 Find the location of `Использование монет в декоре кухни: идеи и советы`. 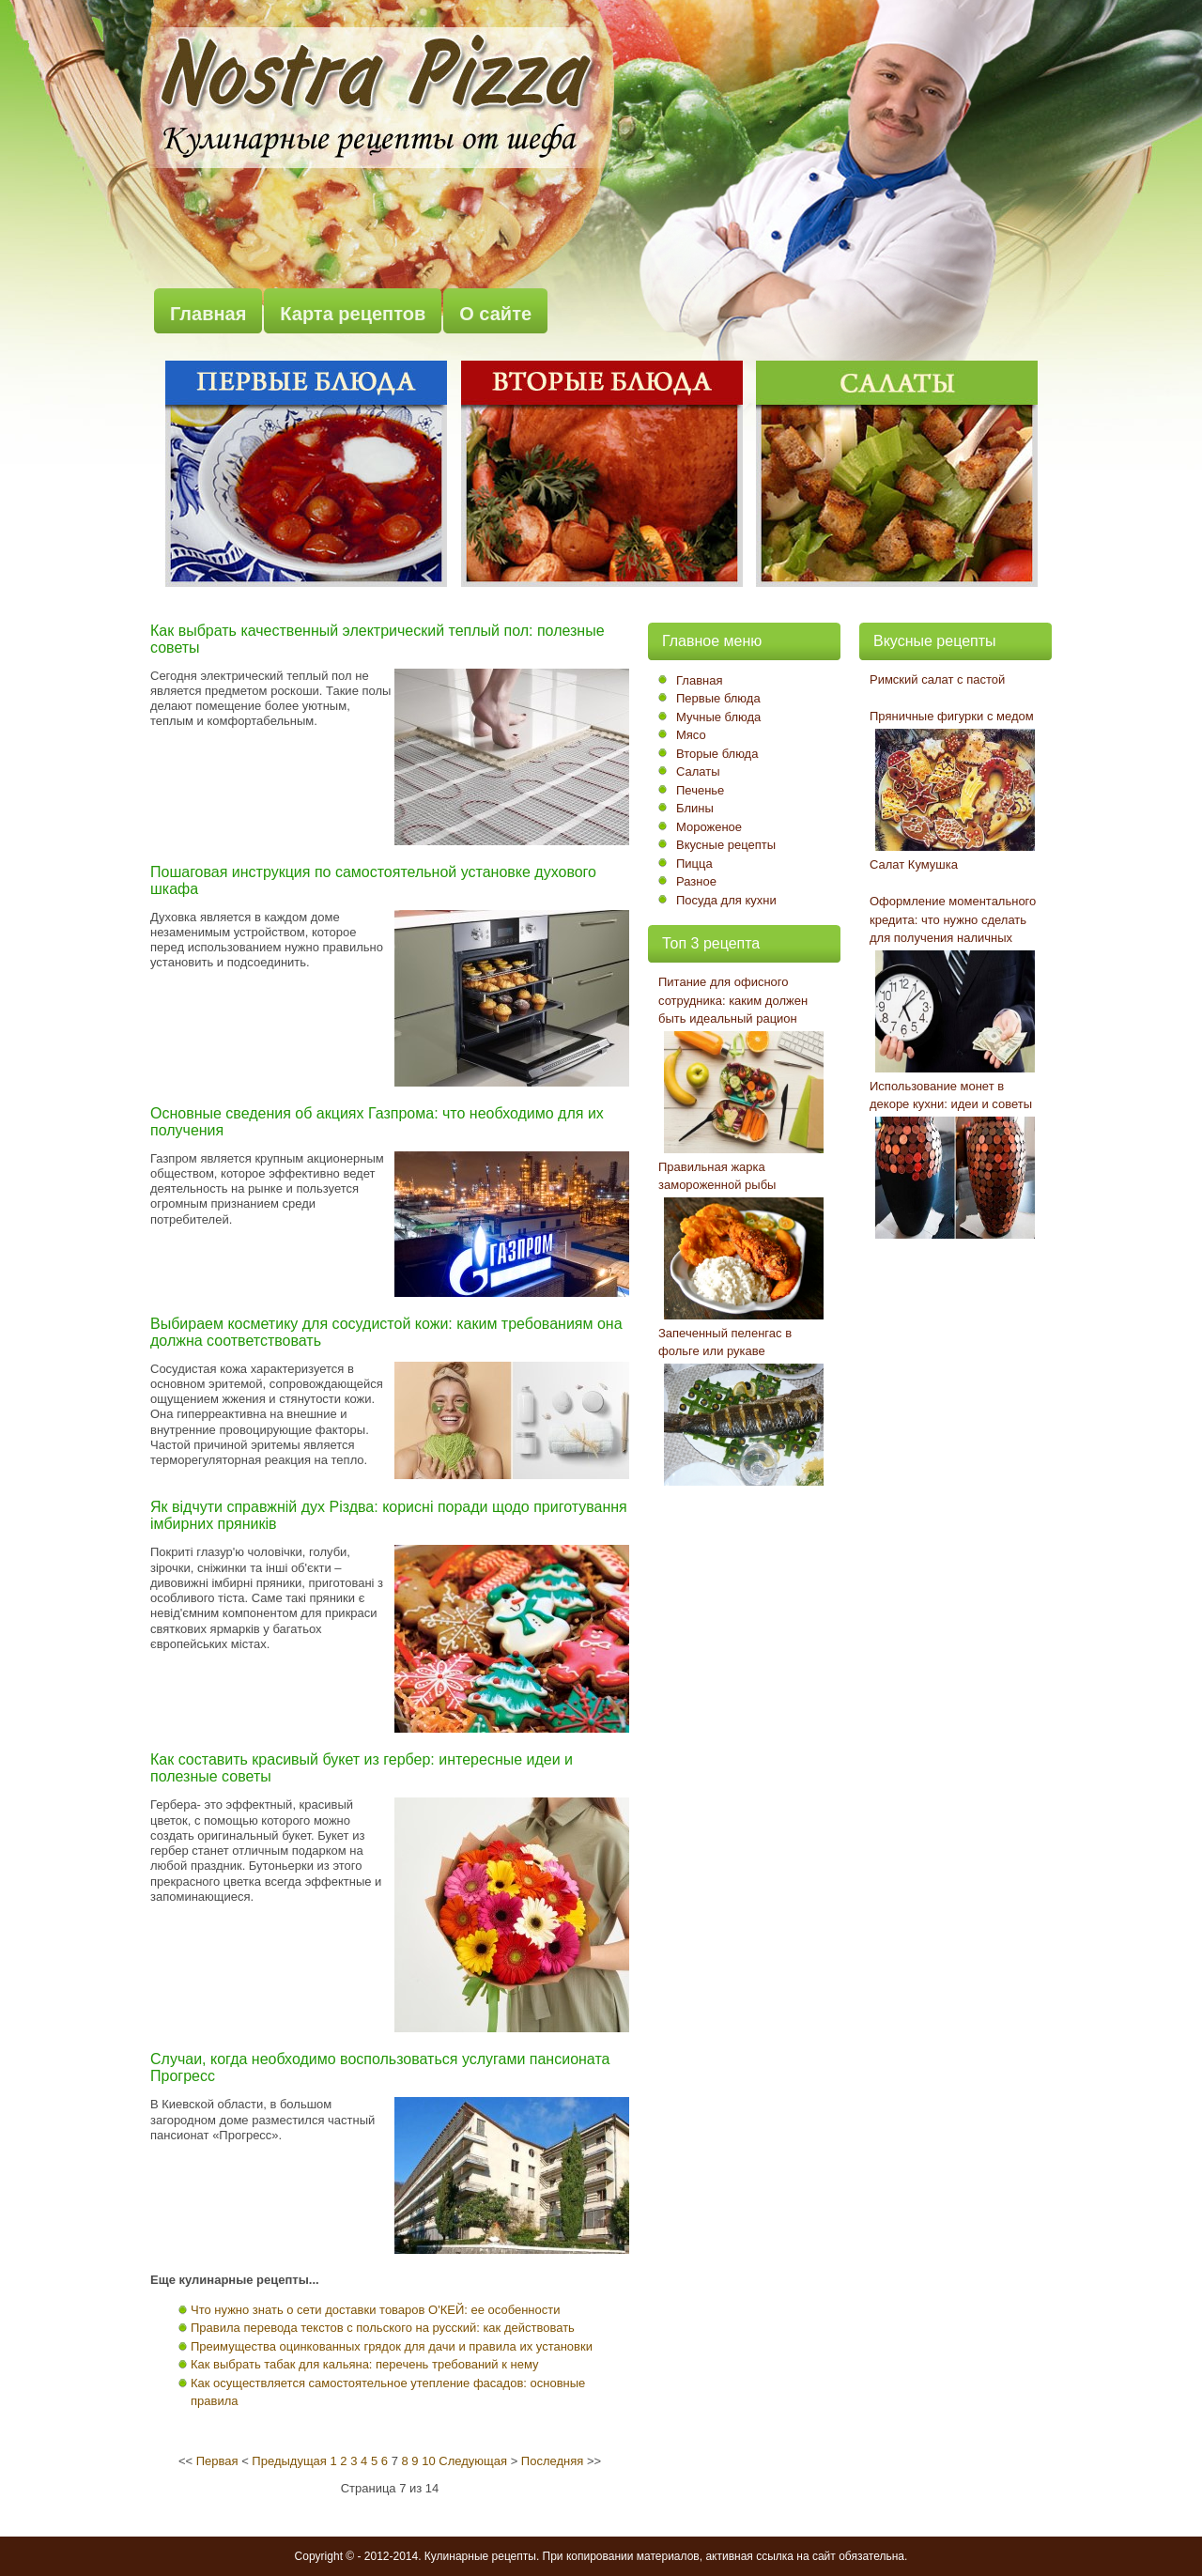

Использование монет в декоре кухни: идеи и советы is located at coordinates (951, 1095).